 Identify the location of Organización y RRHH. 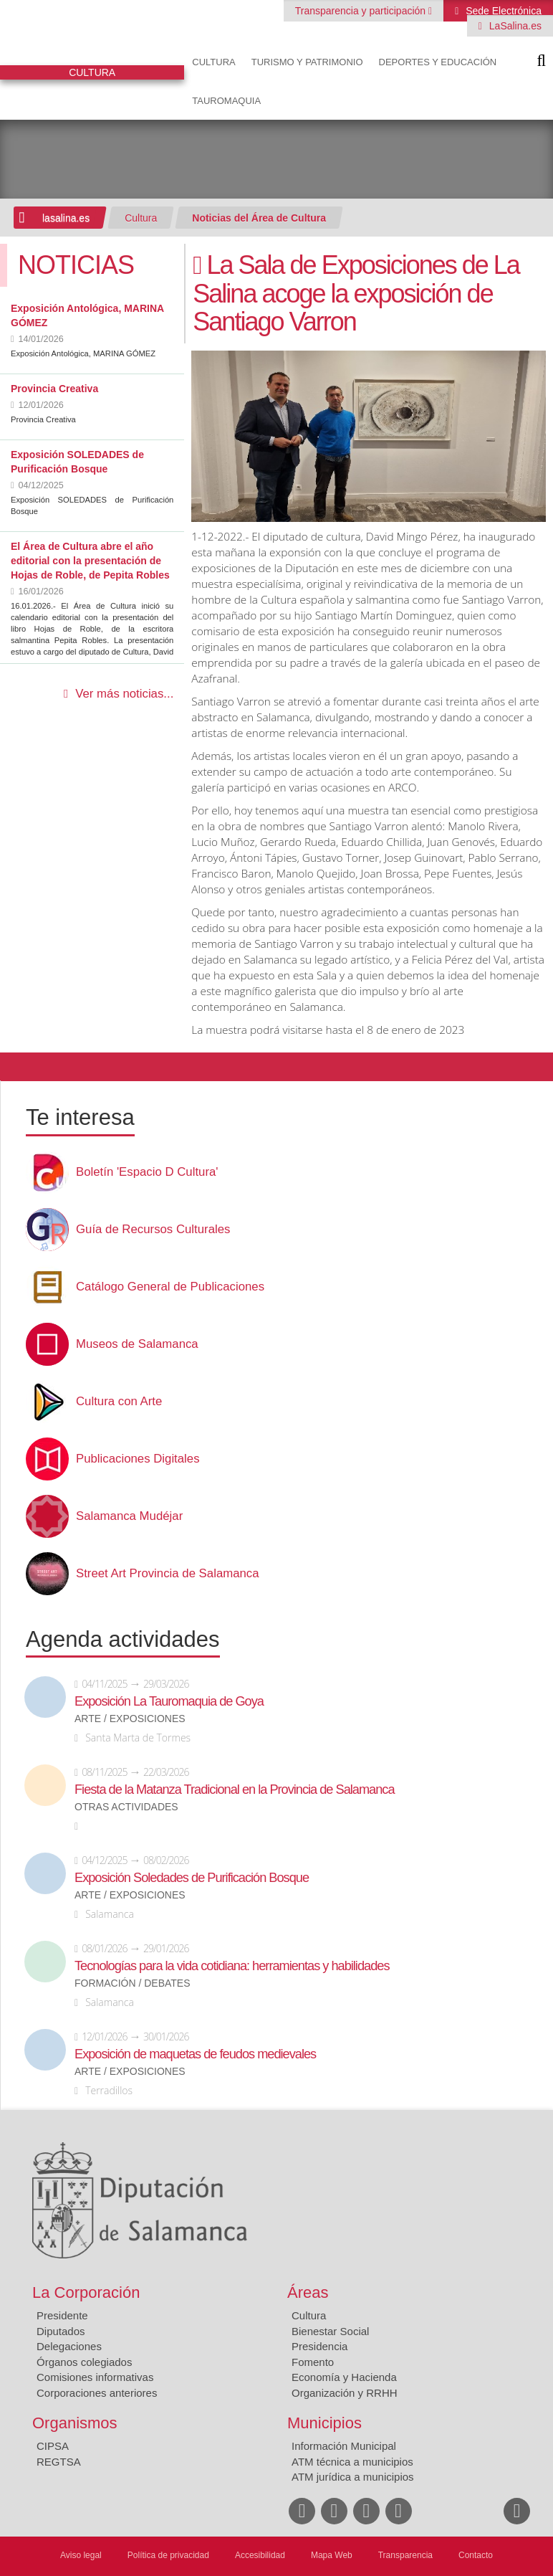
(345, 2393).